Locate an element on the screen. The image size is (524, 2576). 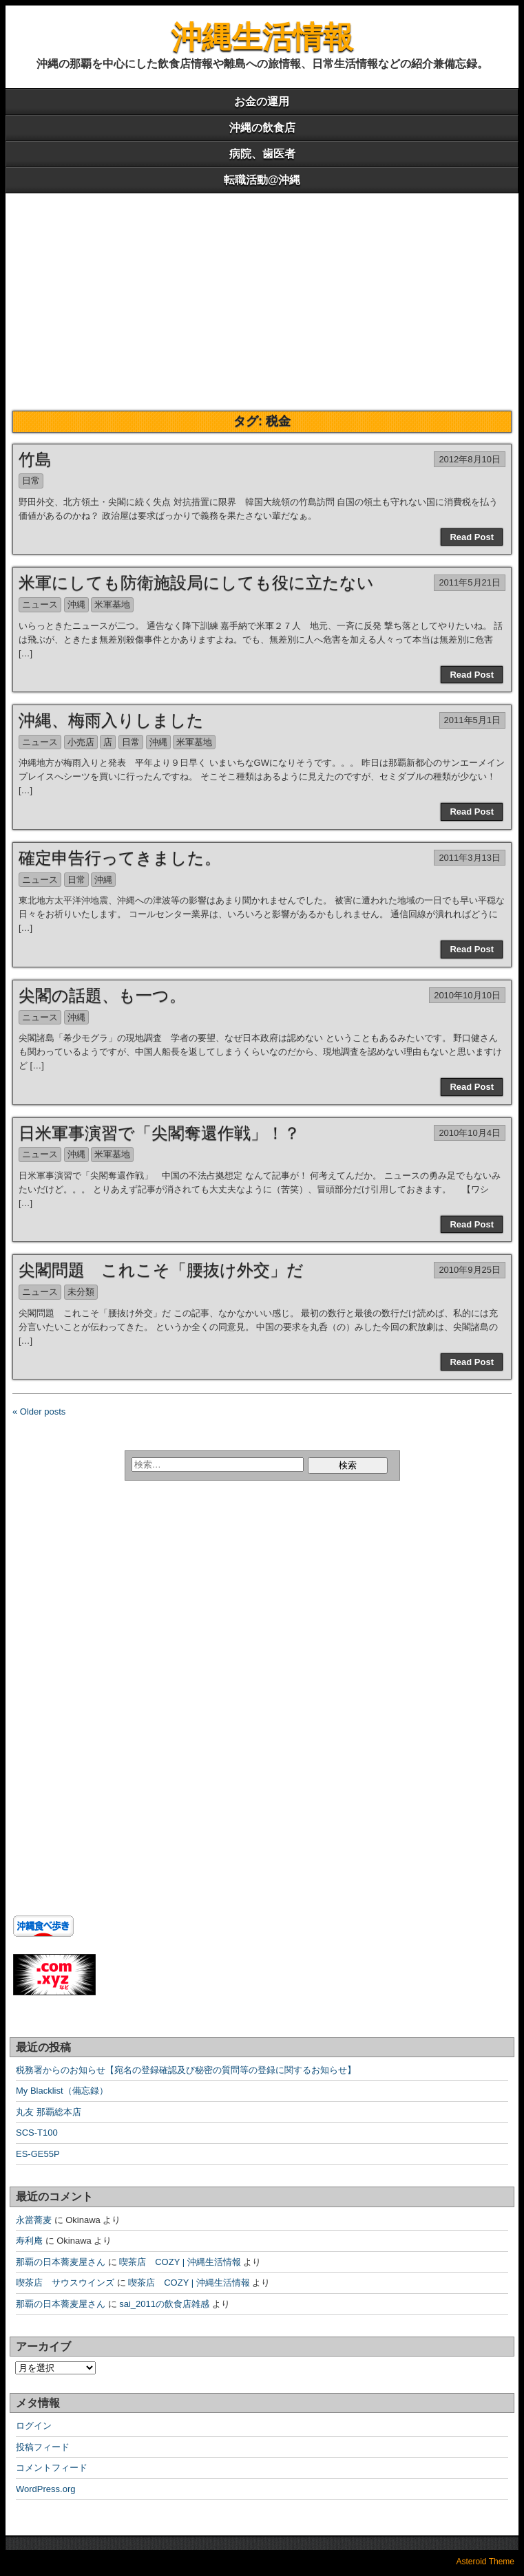
沖縄生活情報 is located at coordinates (262, 37).